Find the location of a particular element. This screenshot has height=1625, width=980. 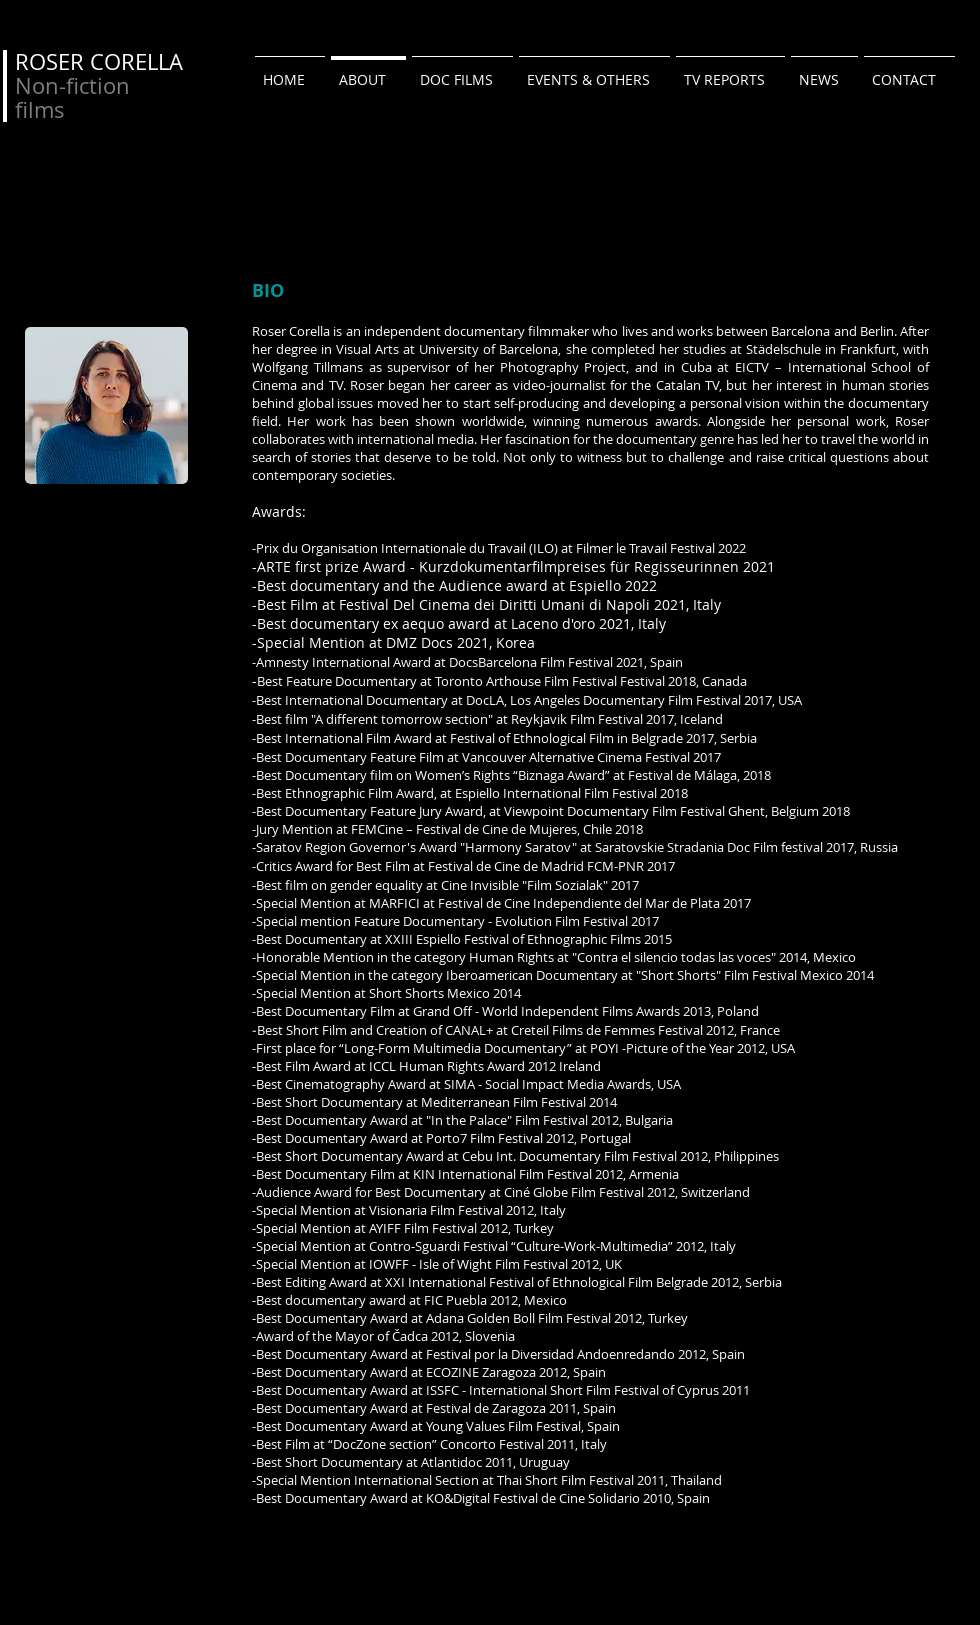

“DocZone section” Concorto Festival is located at coordinates (436, 1444).